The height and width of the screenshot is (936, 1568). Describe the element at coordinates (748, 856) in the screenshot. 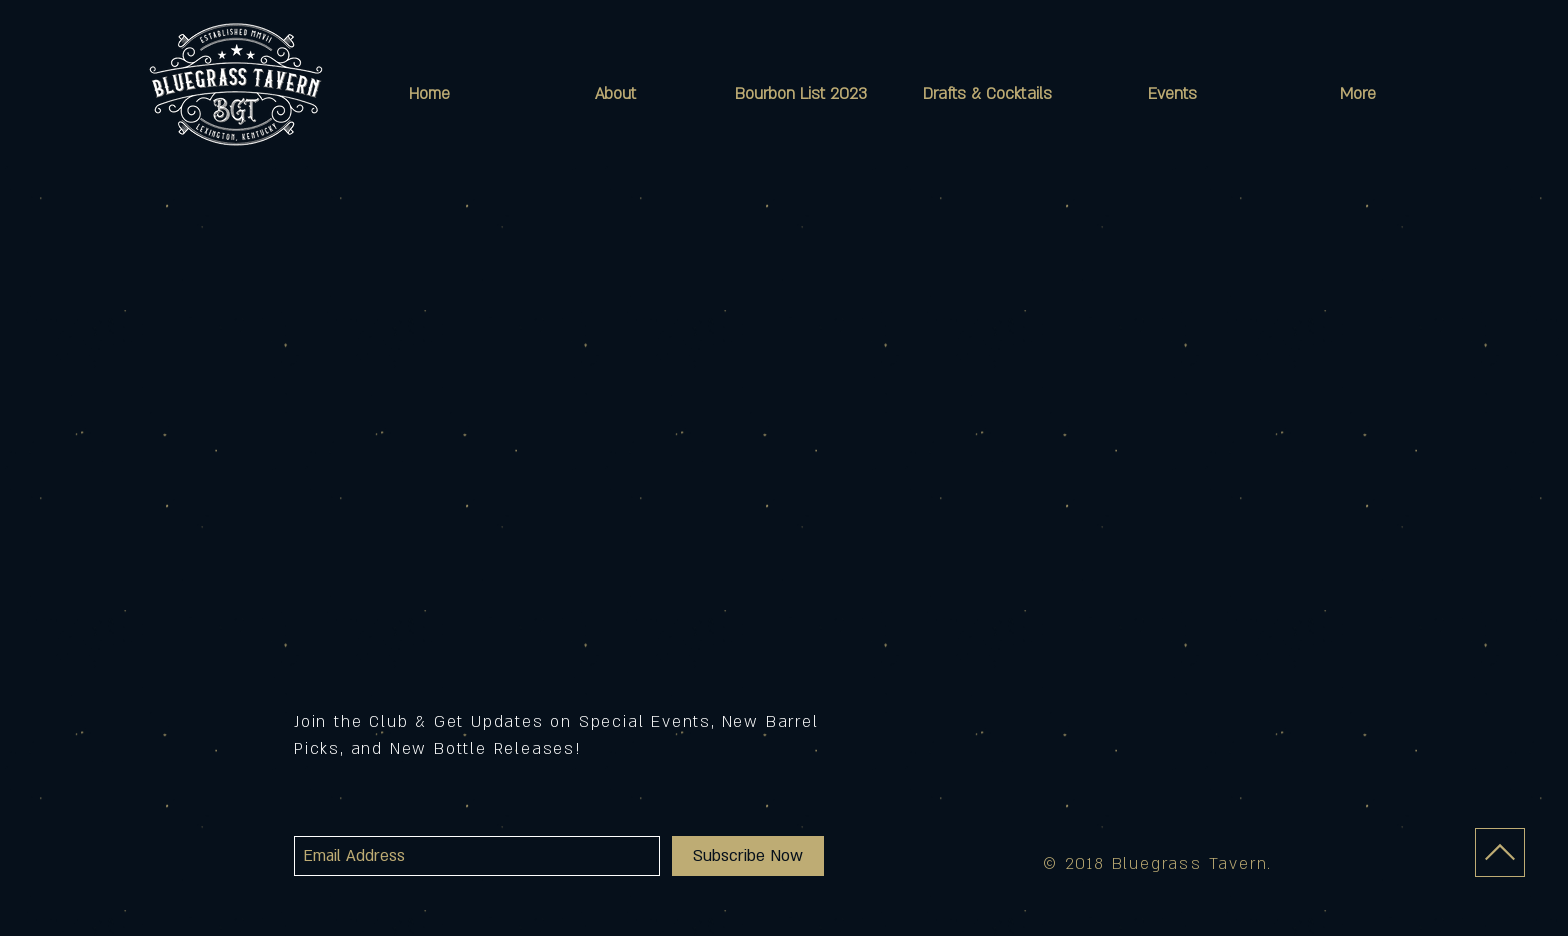

I see `[Subscribe Now]` at that location.